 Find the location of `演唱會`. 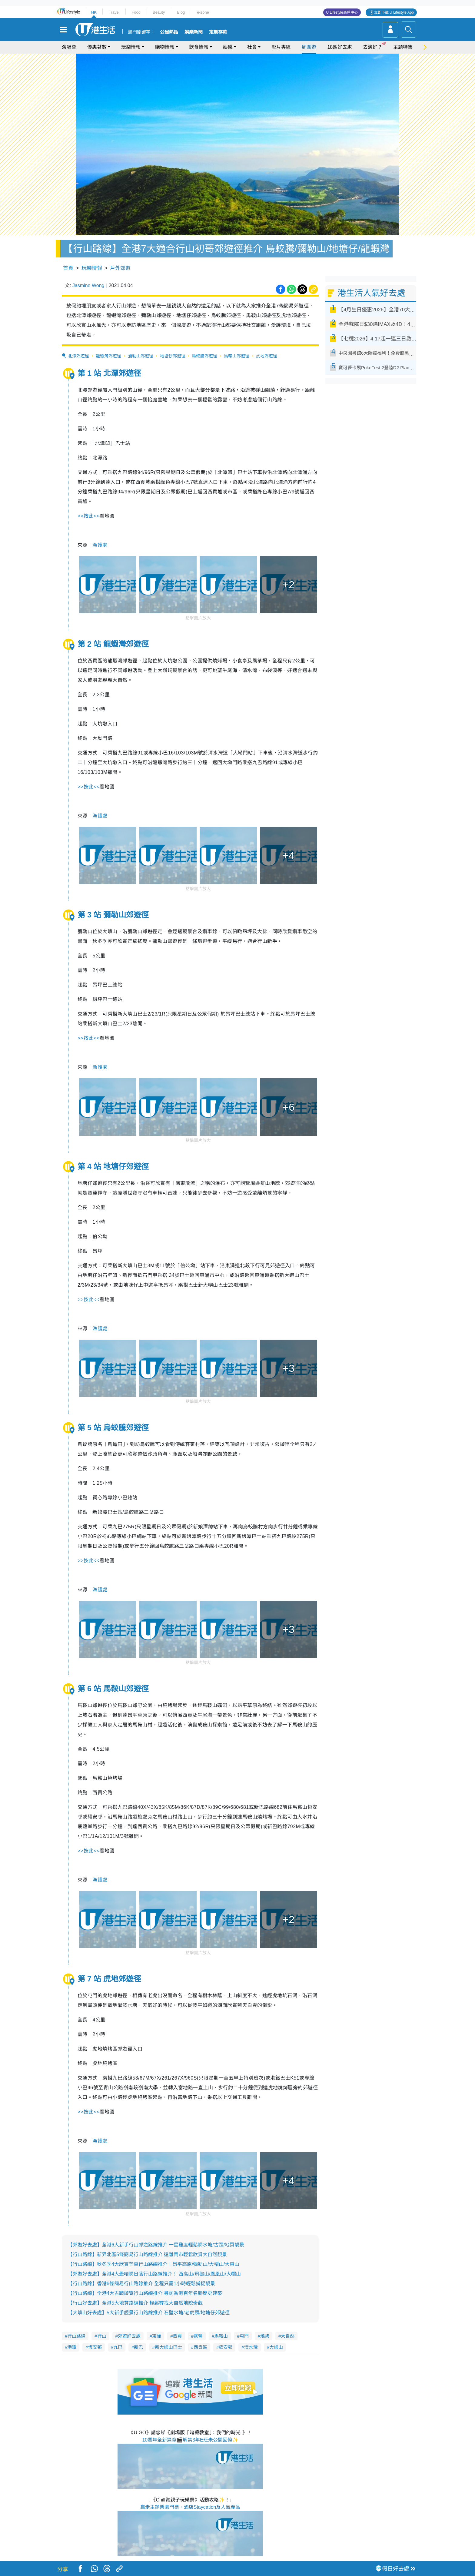

演唱會 is located at coordinates (69, 47).